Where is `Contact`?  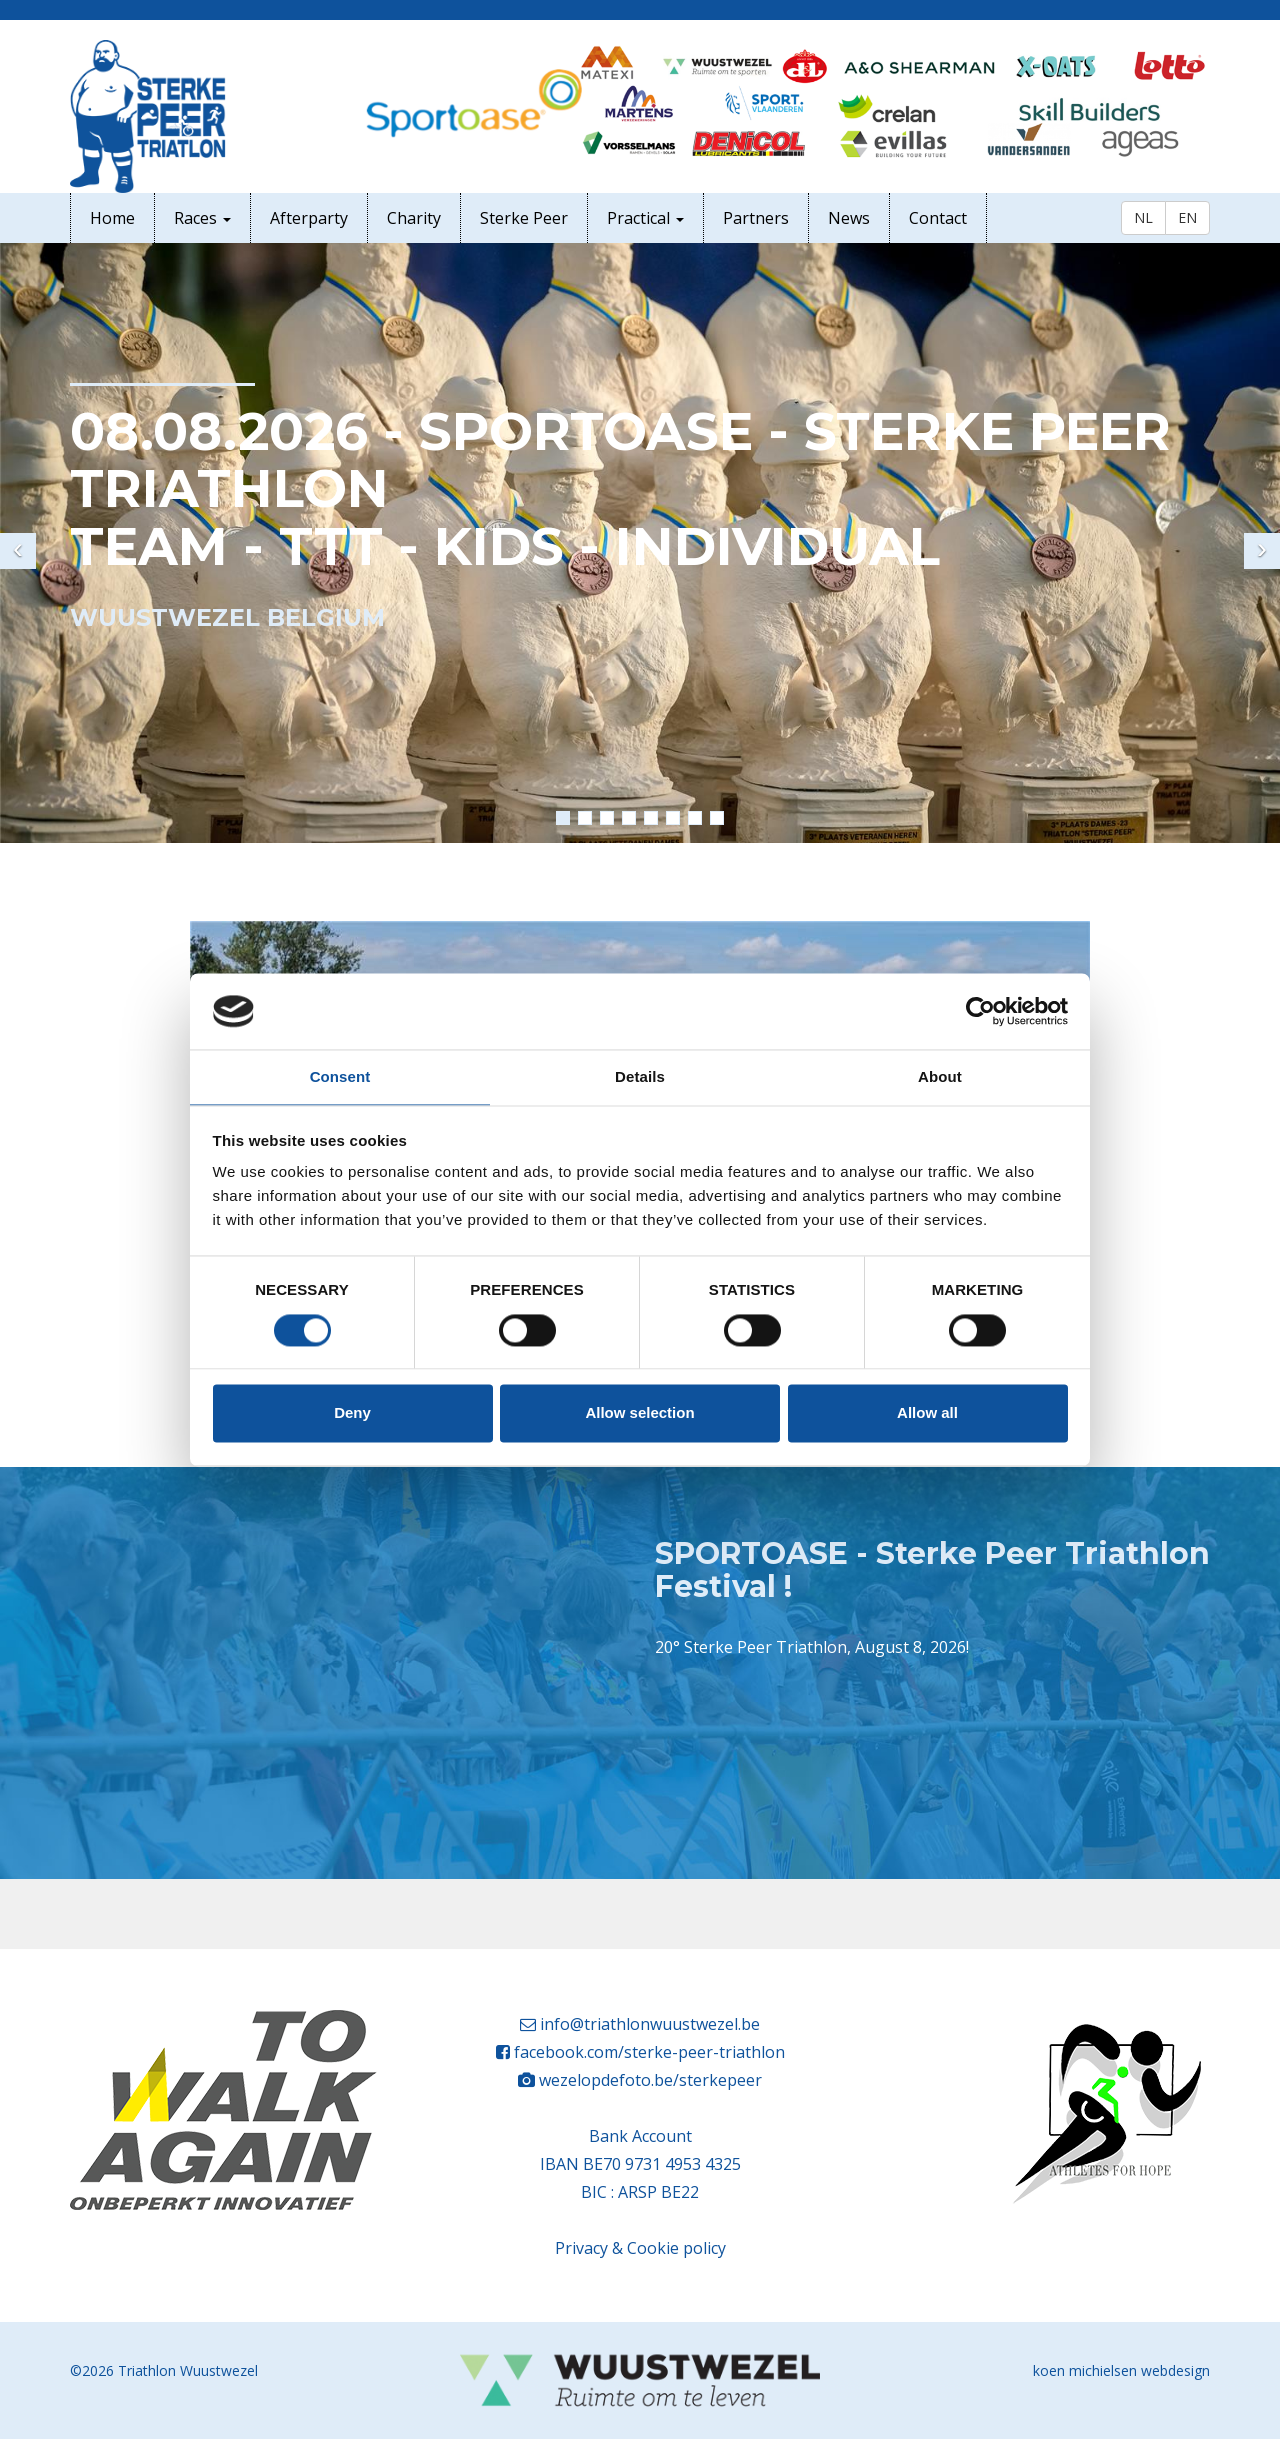 Contact is located at coordinates (938, 218).